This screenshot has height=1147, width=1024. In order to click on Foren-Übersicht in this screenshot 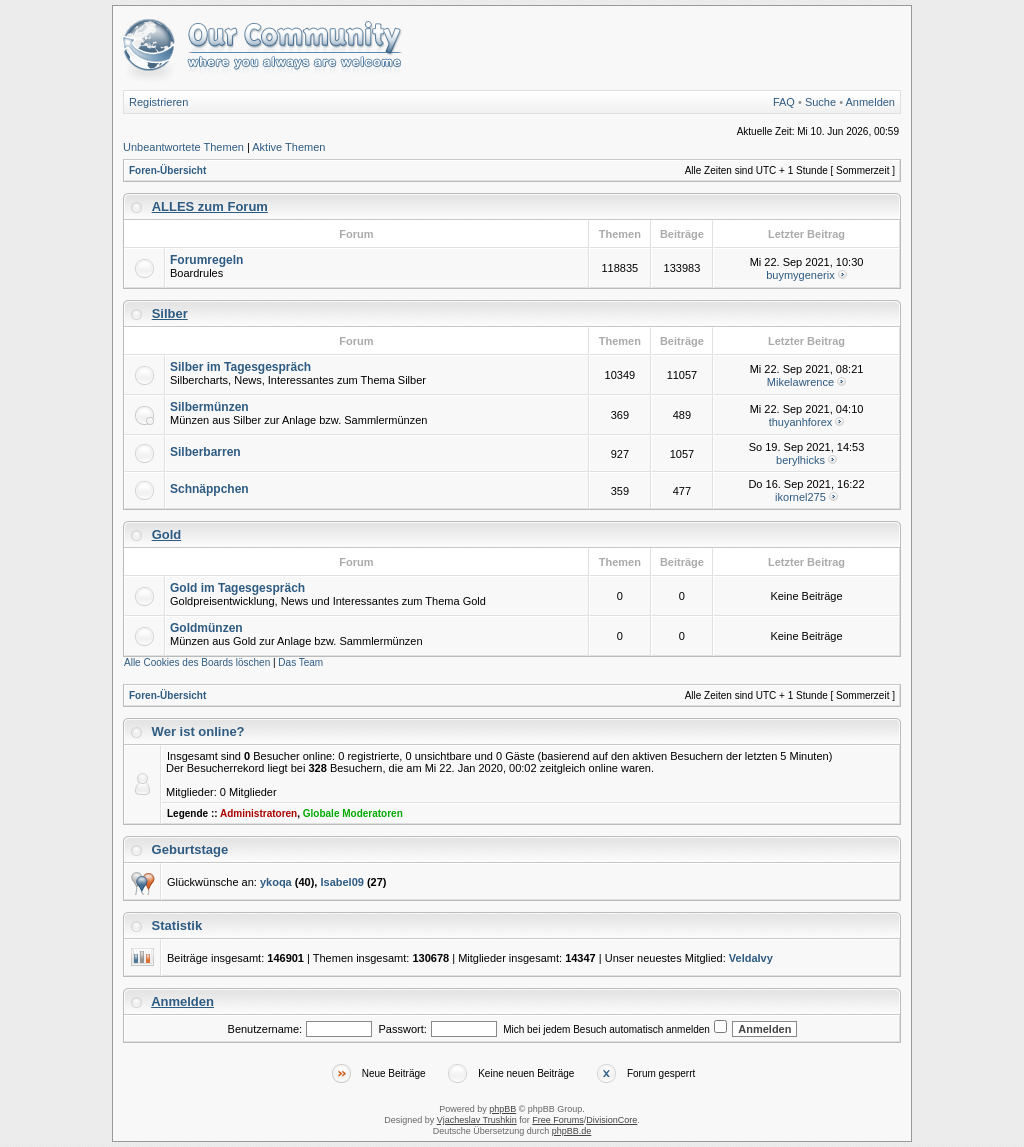, I will do `click(167, 170)`.